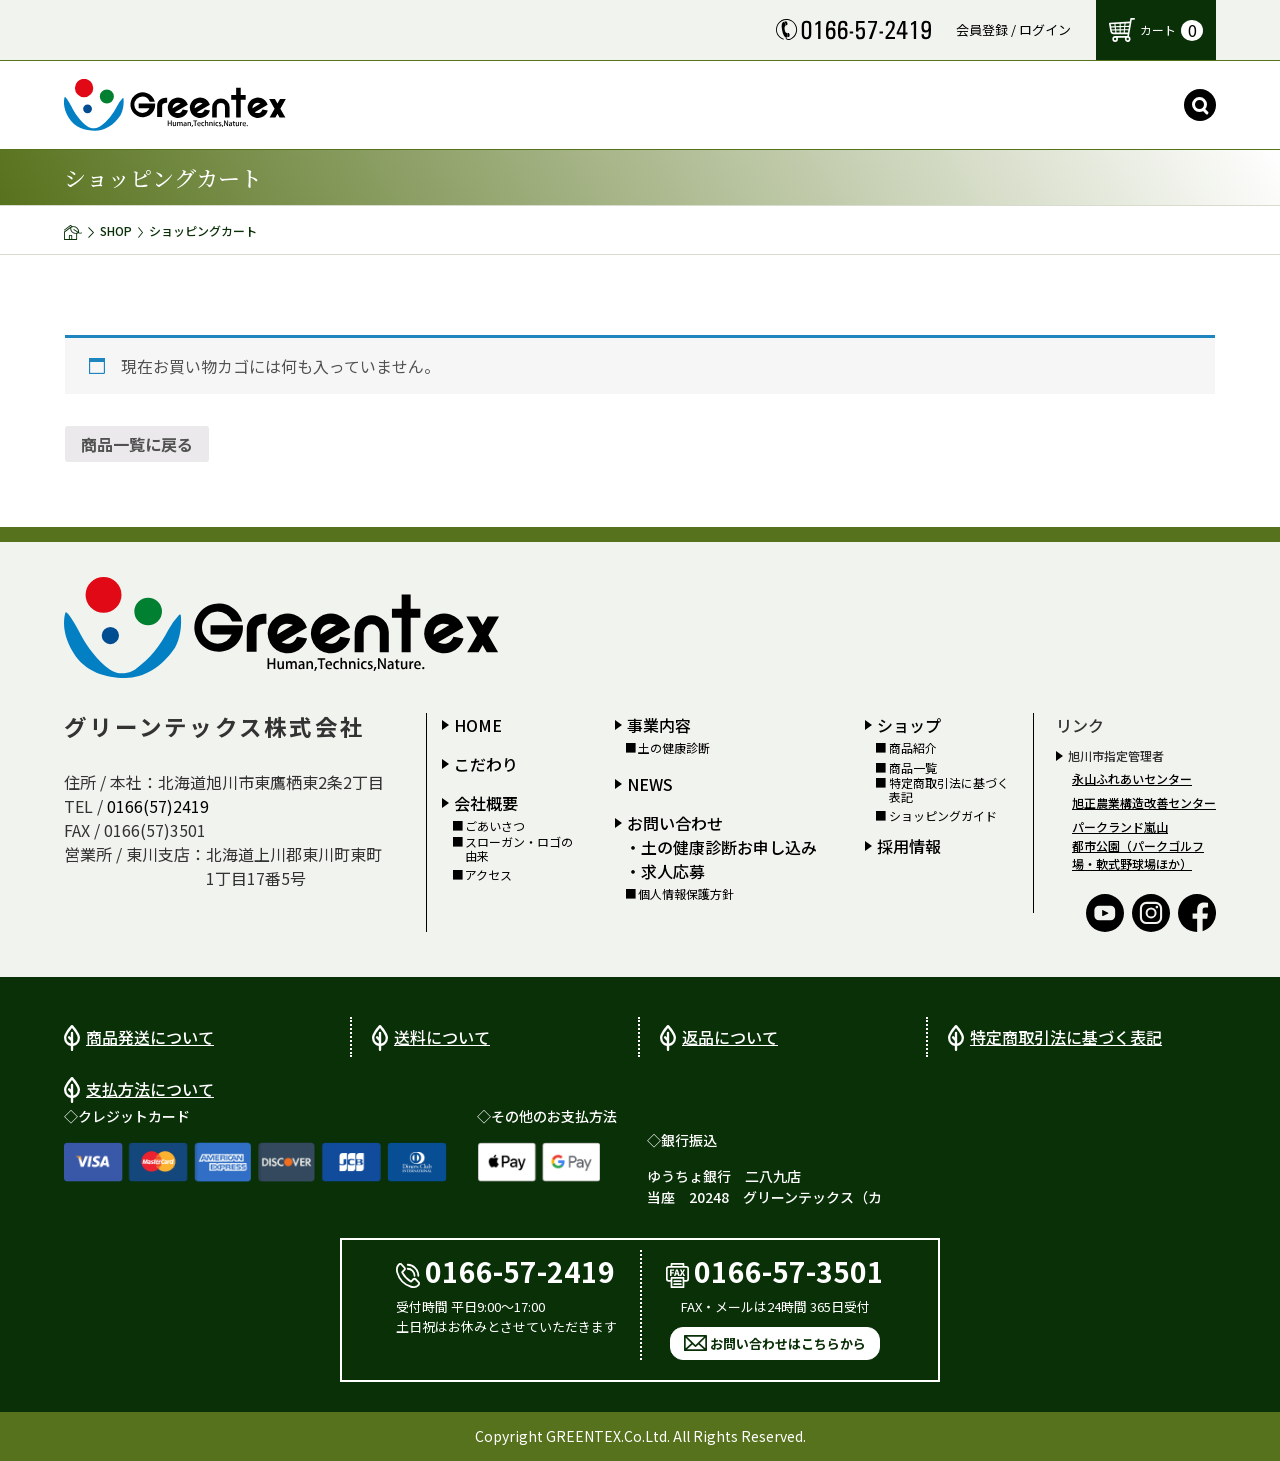 This screenshot has height=1461, width=1280. Describe the element at coordinates (486, 803) in the screenshot. I see `会社概要` at that location.